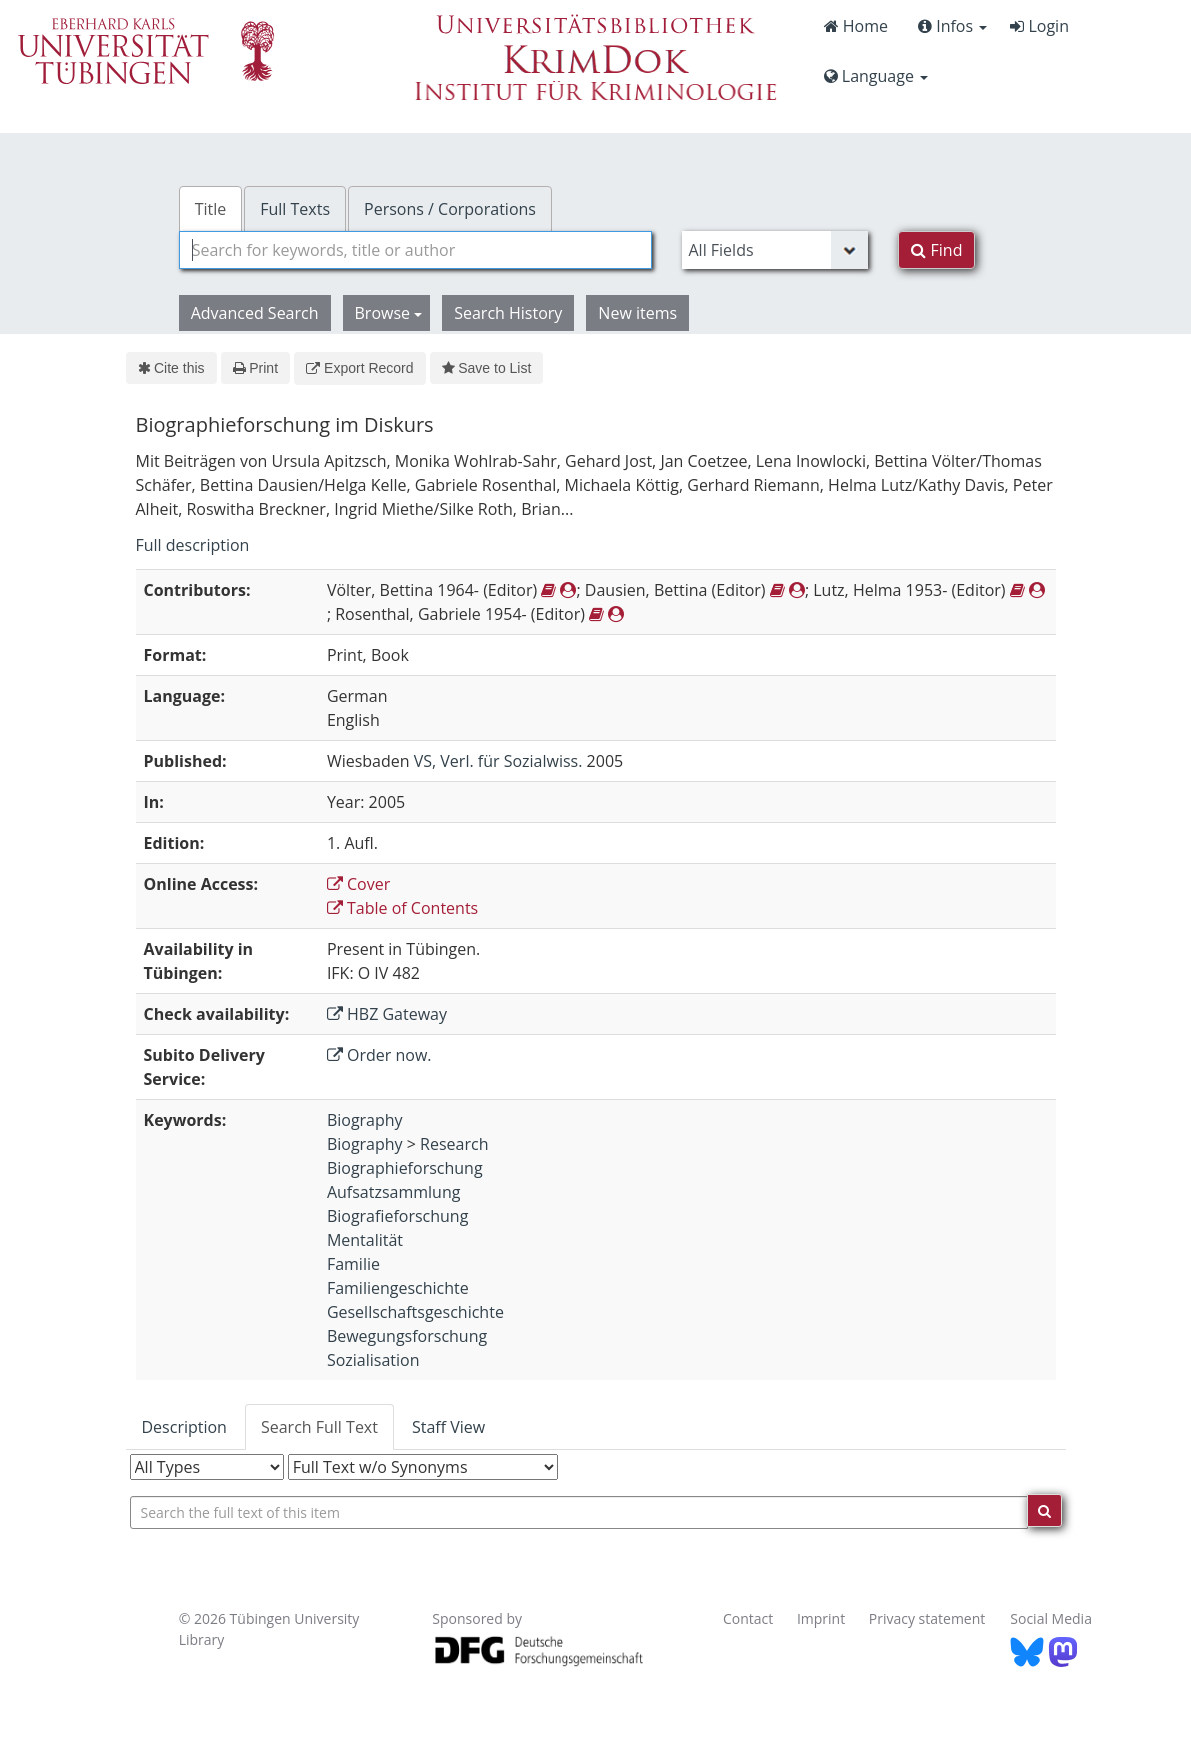  Describe the element at coordinates (365, 1240) in the screenshot. I see `Mentalität` at that location.